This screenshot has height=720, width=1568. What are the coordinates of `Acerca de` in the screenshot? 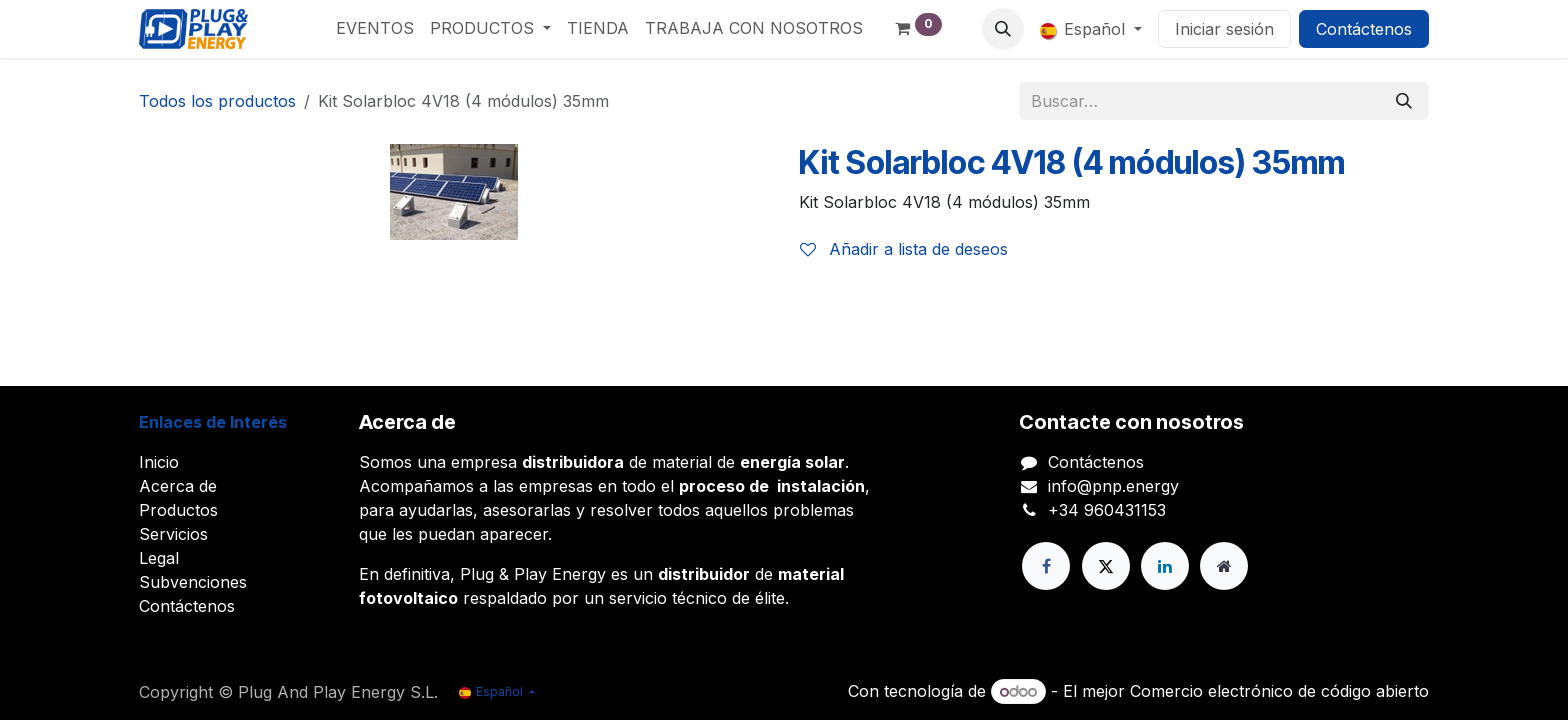 It's located at (178, 486).